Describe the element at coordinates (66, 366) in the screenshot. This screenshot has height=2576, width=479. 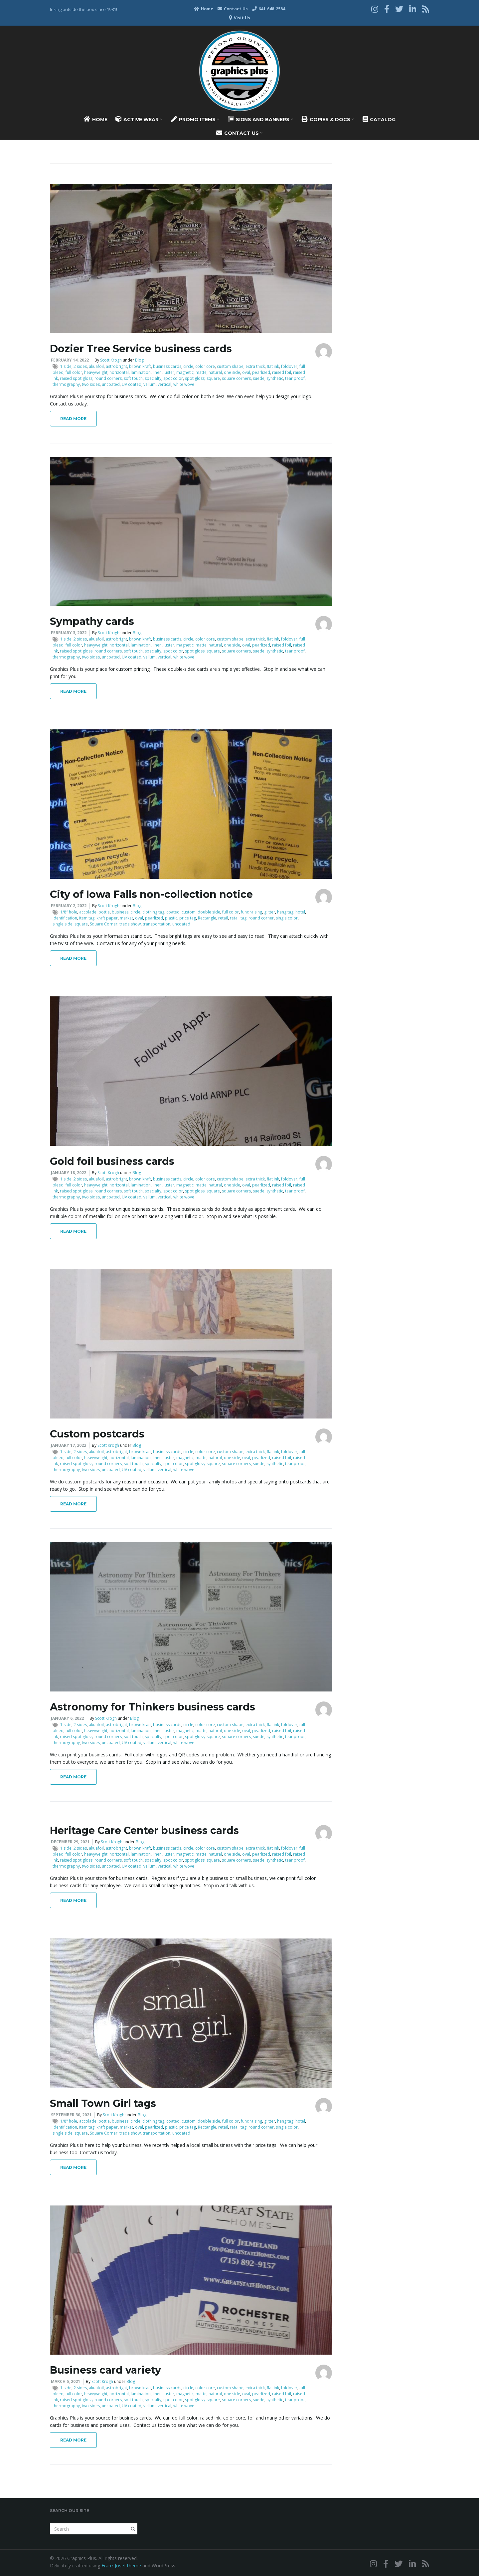
I see `1 side` at that location.